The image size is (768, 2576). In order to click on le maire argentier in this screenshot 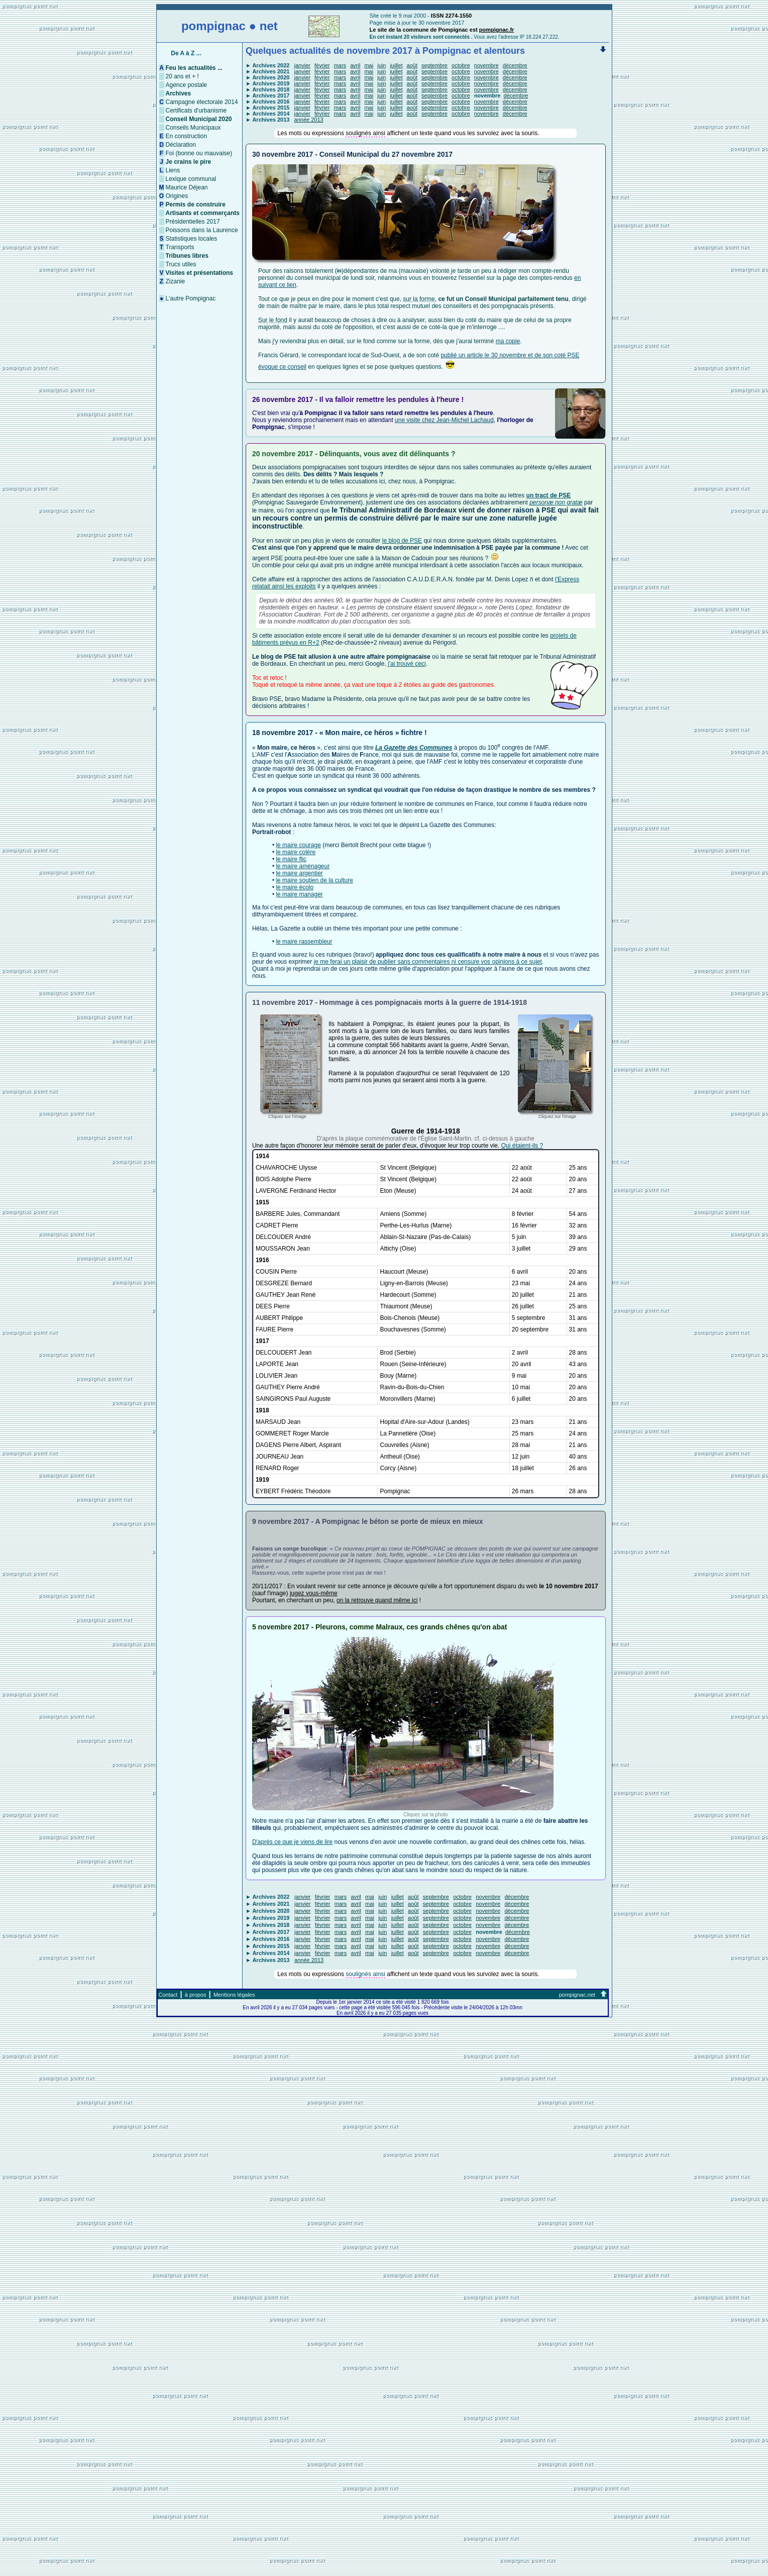, I will do `click(299, 873)`.